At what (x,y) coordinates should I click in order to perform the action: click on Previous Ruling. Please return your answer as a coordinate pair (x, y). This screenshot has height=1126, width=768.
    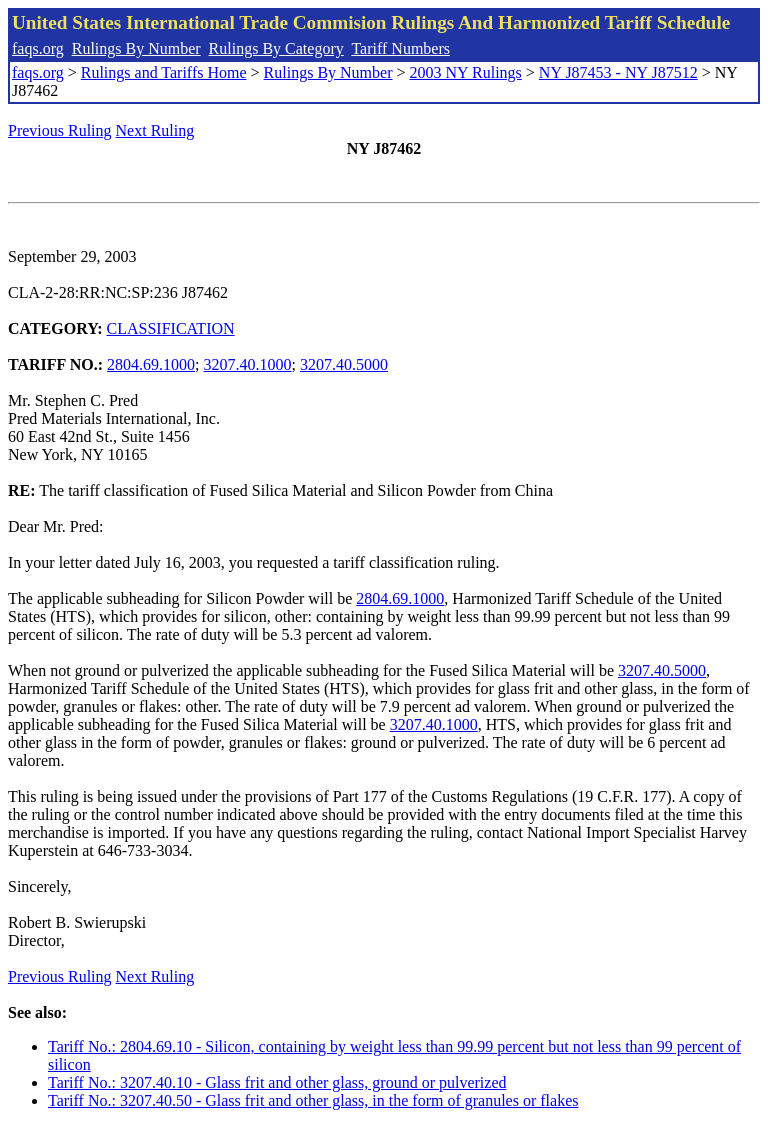
    Looking at the image, I should click on (60, 130).